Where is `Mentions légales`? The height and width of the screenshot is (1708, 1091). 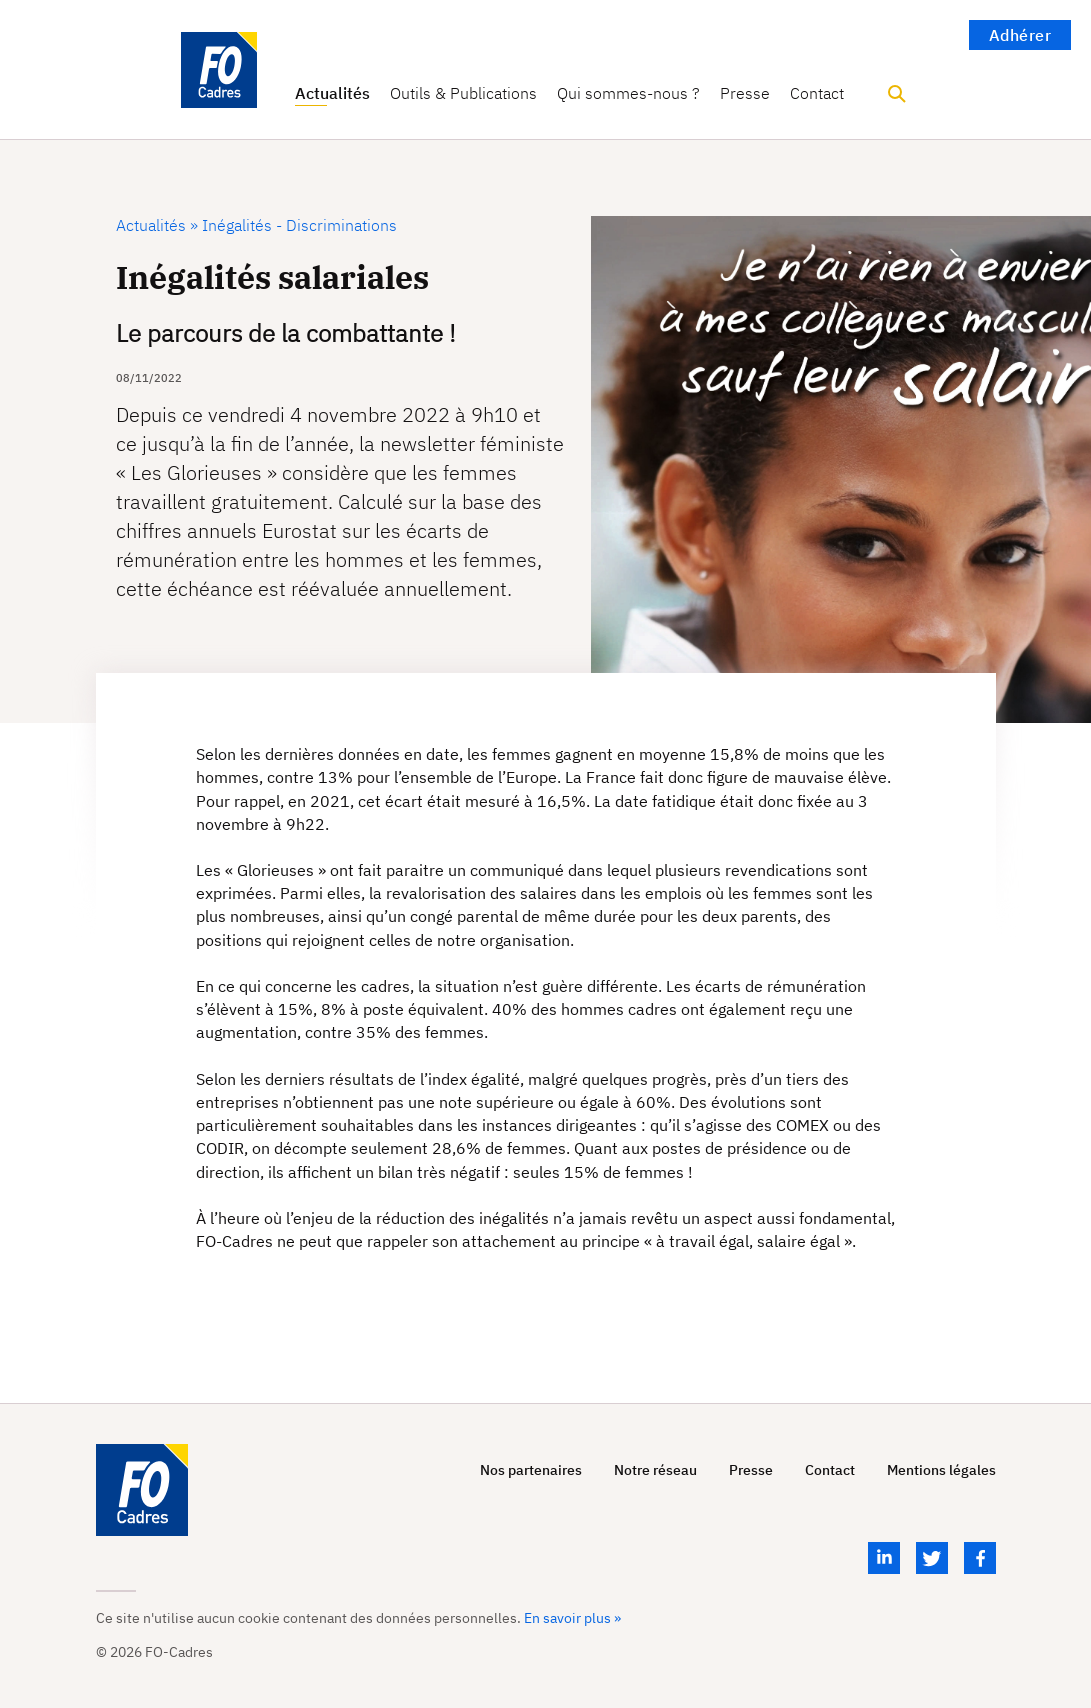 Mentions légales is located at coordinates (941, 1470).